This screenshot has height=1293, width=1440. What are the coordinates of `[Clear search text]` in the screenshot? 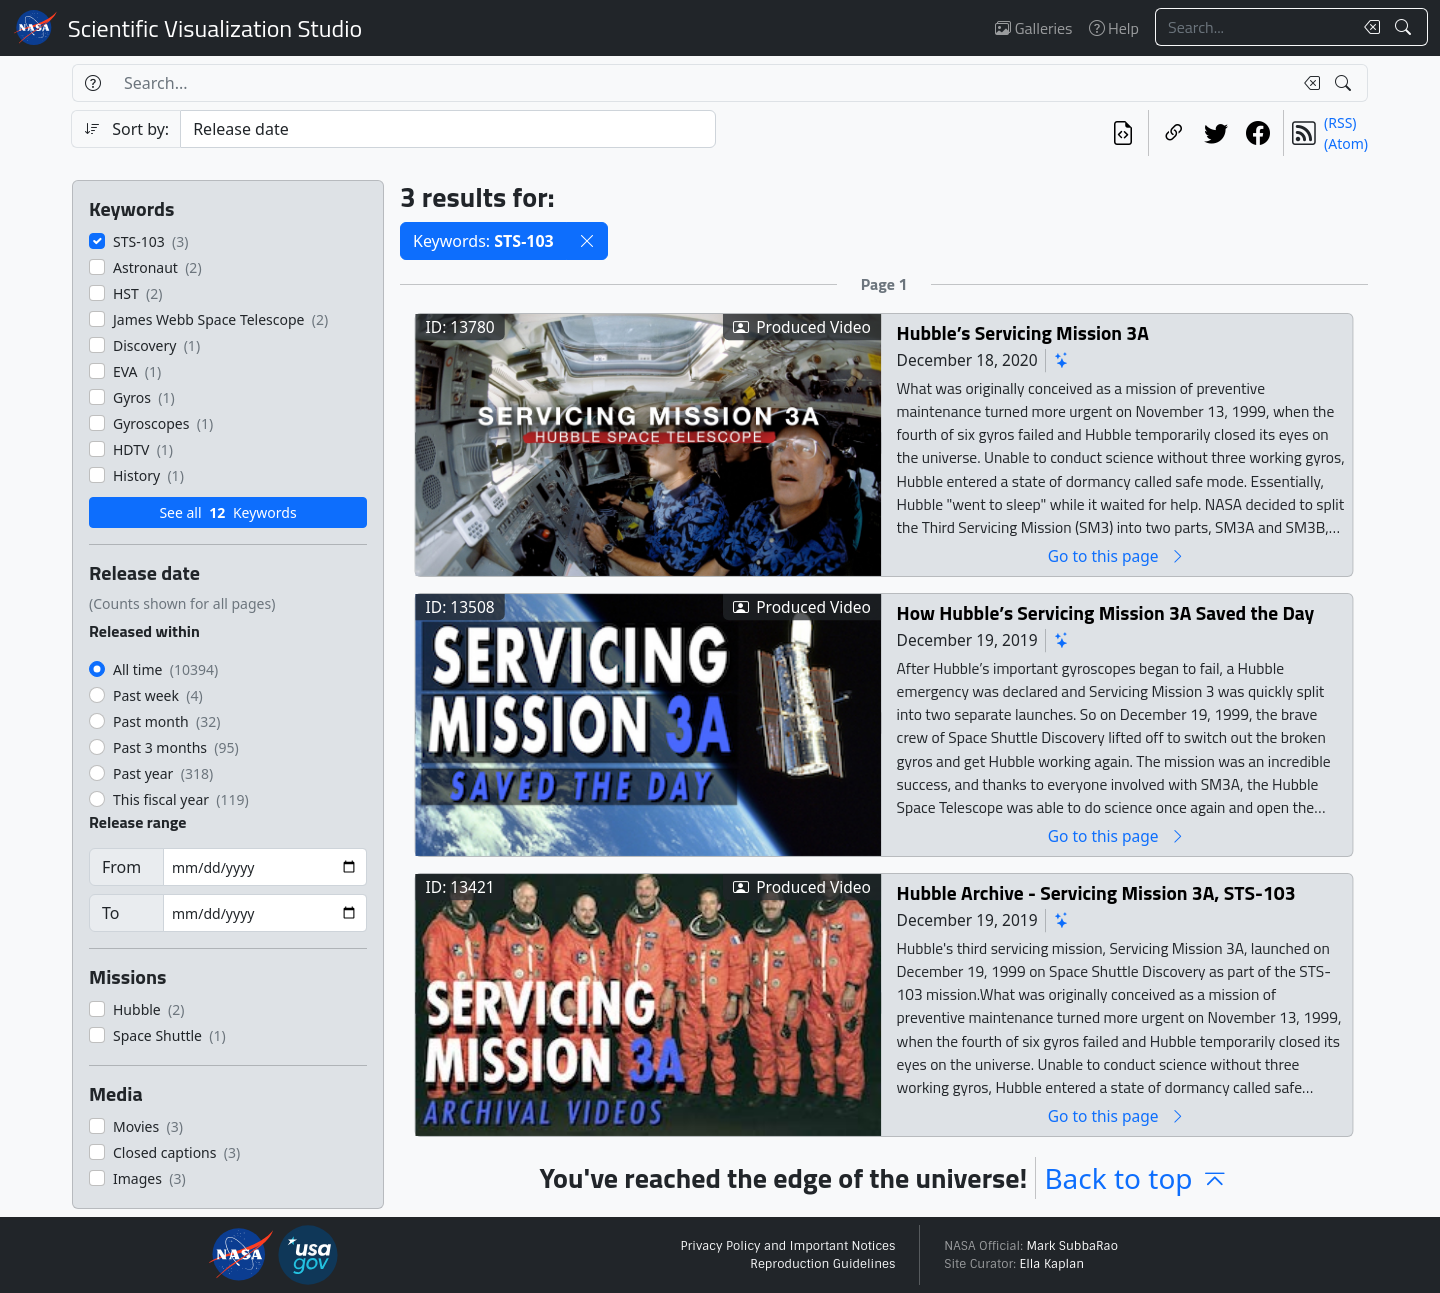 It's located at (1368, 27).